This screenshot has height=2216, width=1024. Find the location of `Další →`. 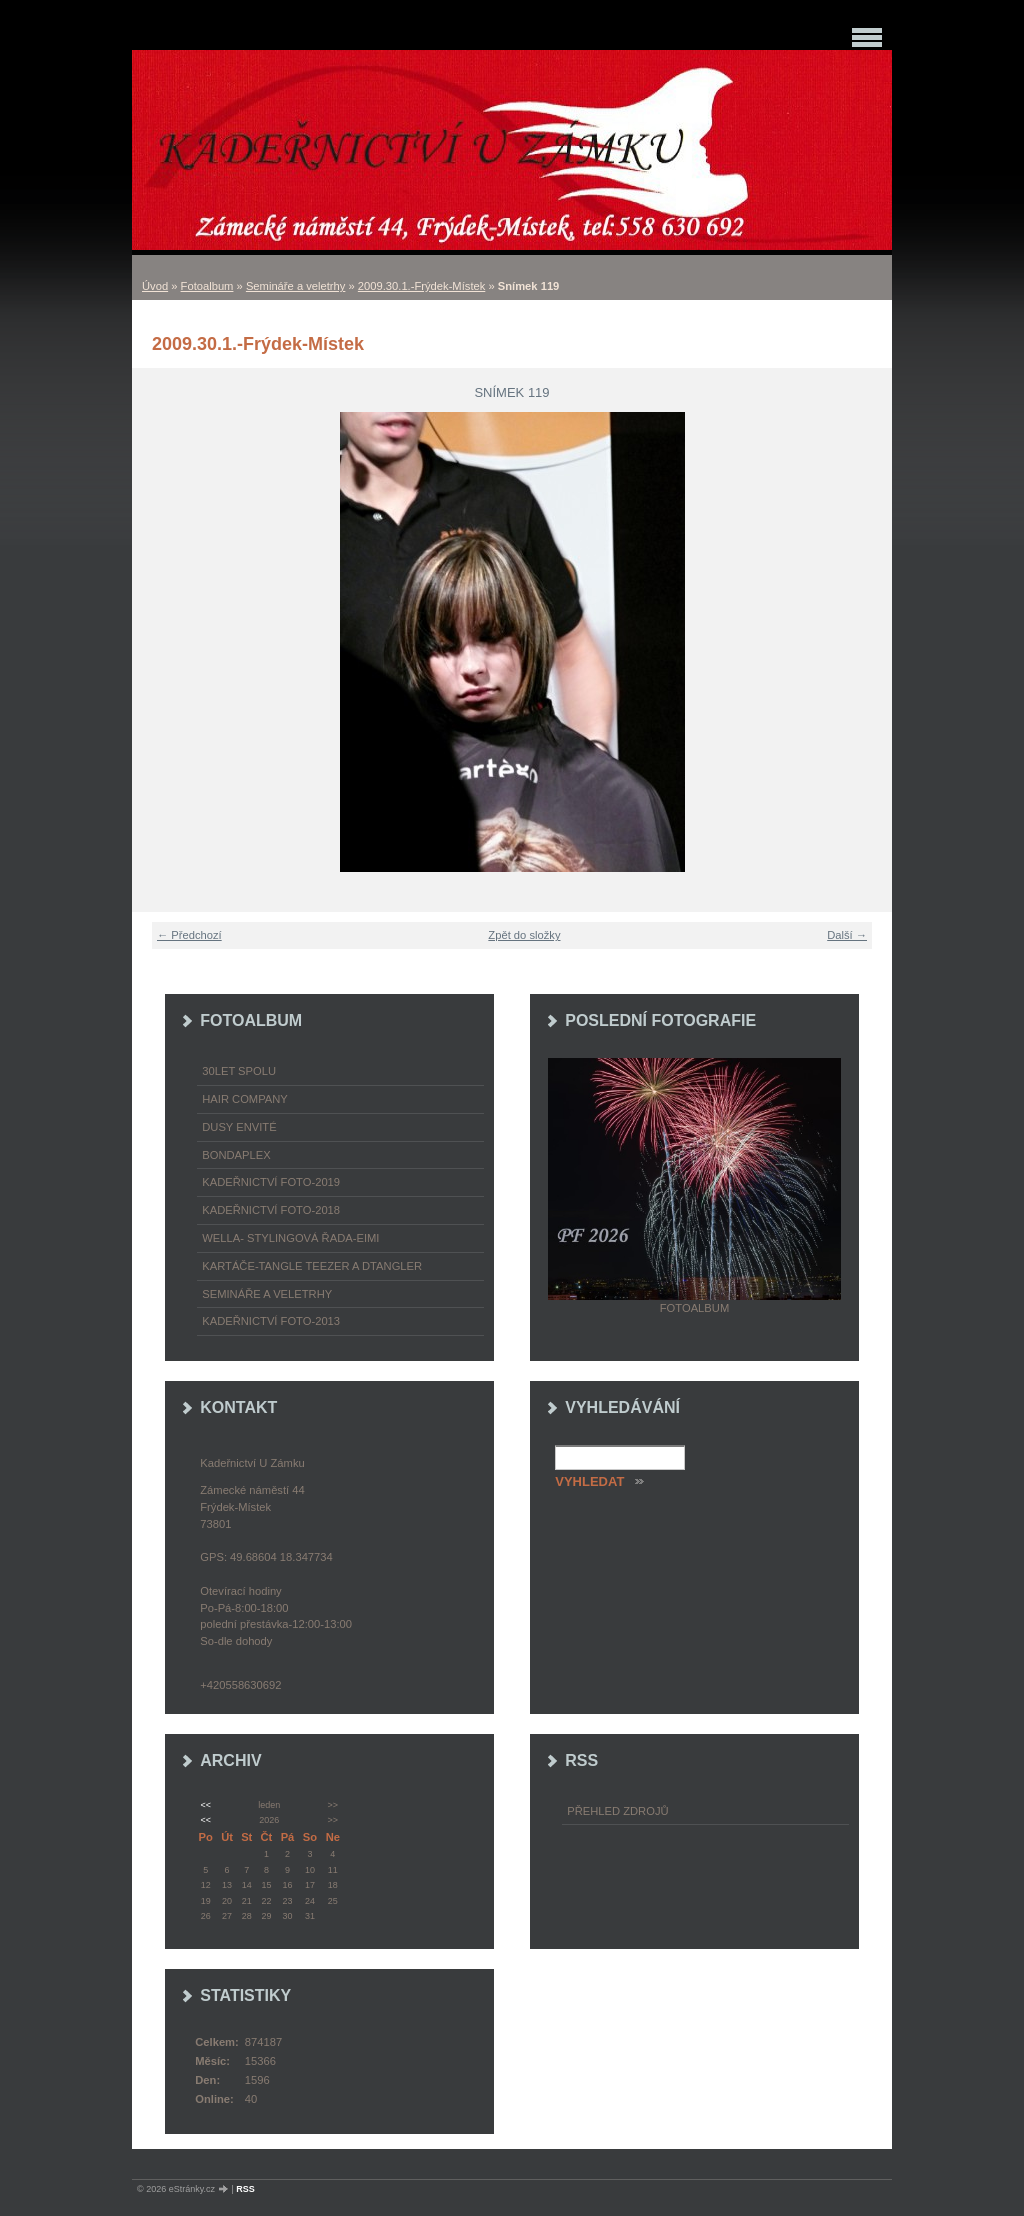

Další → is located at coordinates (847, 935).